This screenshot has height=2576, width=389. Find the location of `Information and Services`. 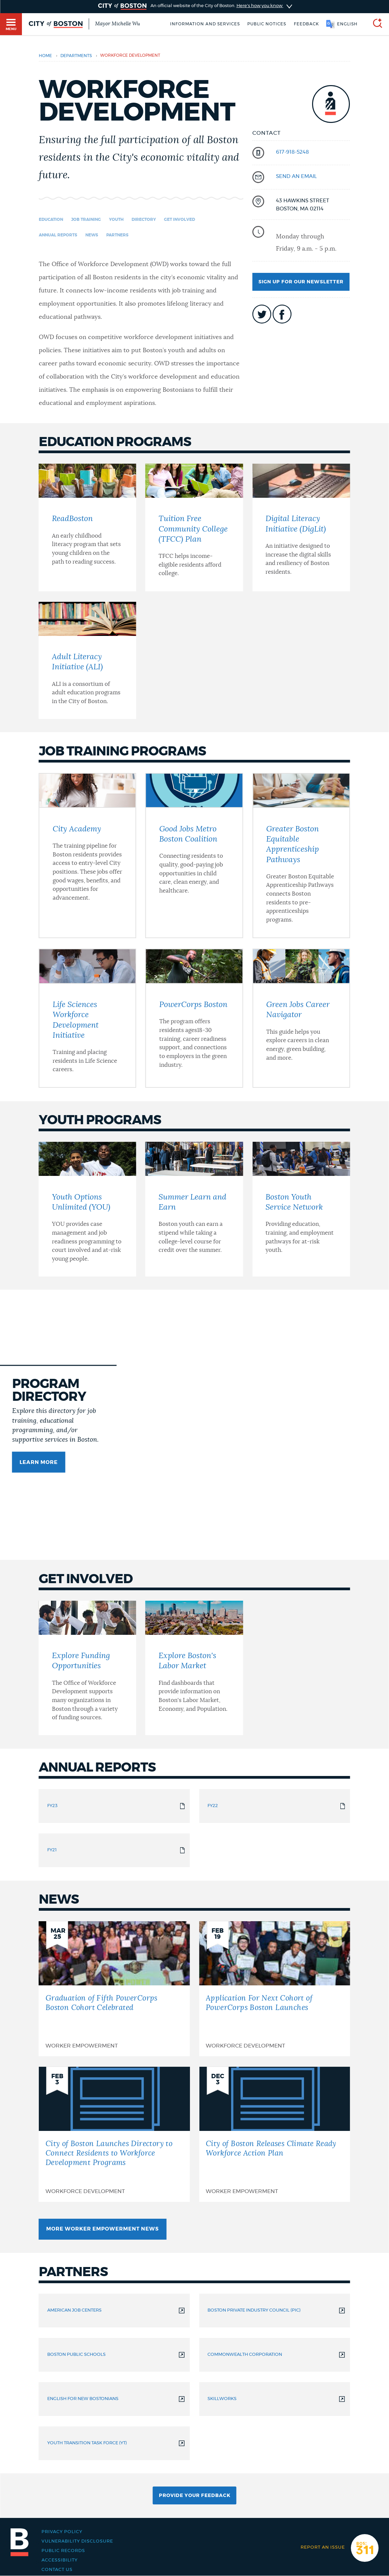

Information and Services is located at coordinates (205, 24).